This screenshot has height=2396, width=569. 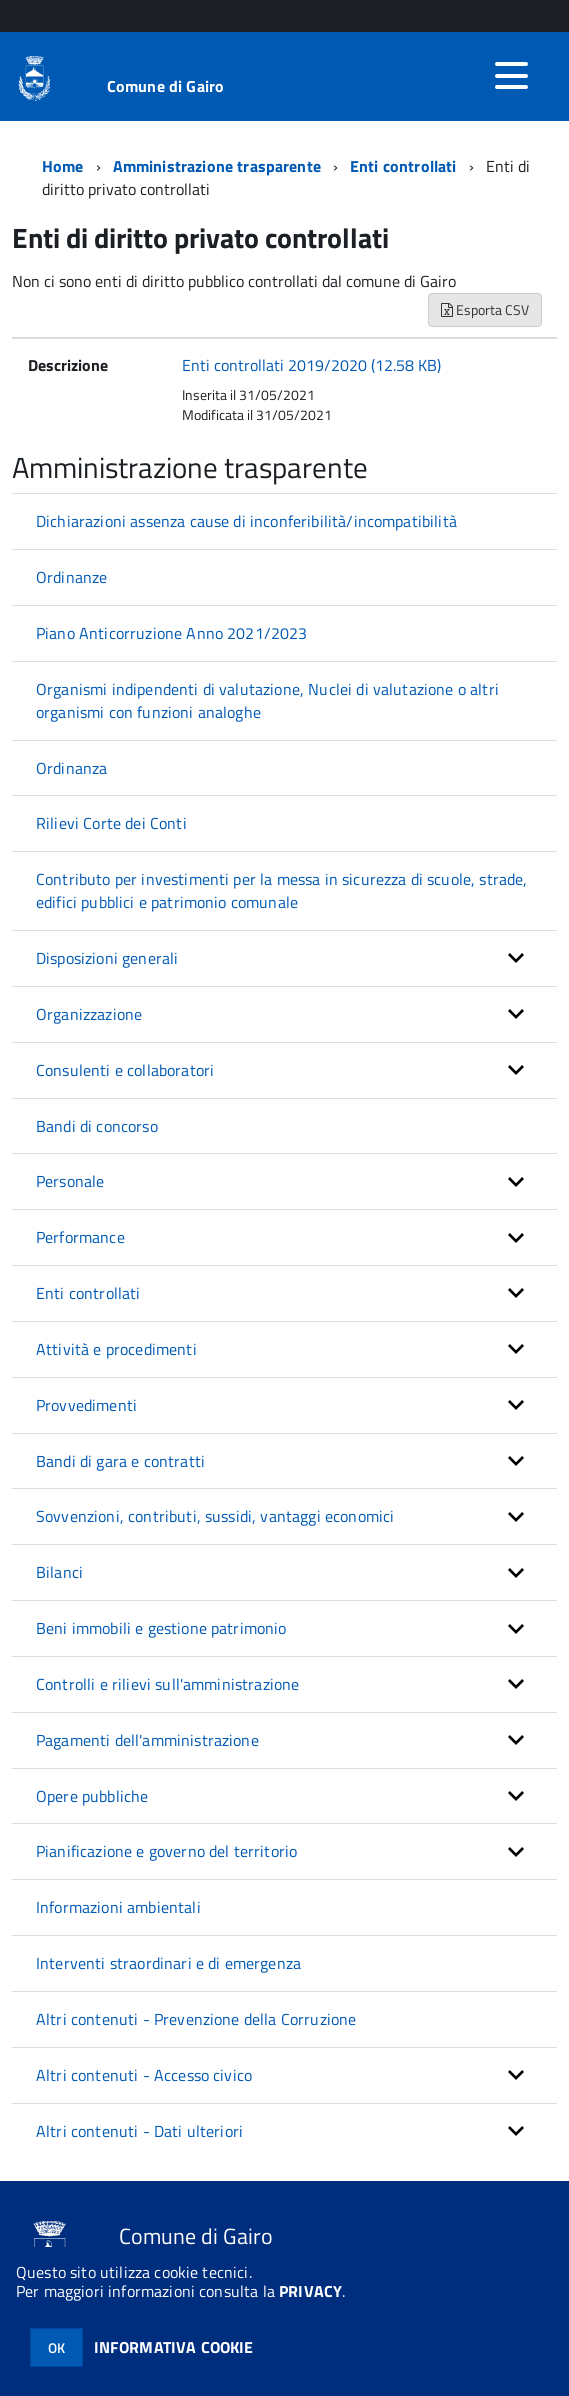 I want to click on Altri contenuti - Dati ulteriori [button], so click(x=139, y=2131).